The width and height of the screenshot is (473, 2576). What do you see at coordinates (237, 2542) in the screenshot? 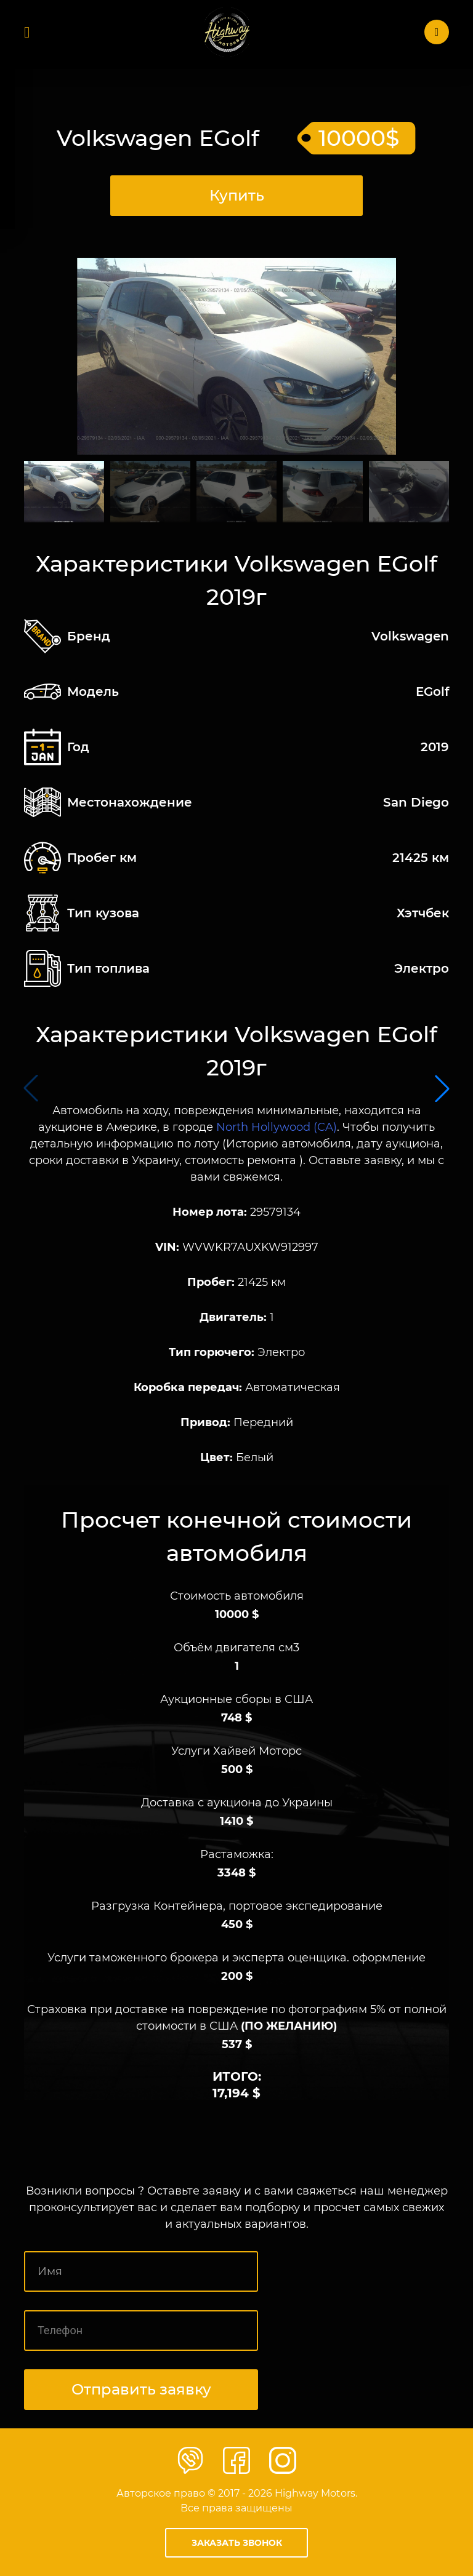
I see `Заказать звонок` at bounding box center [237, 2542].